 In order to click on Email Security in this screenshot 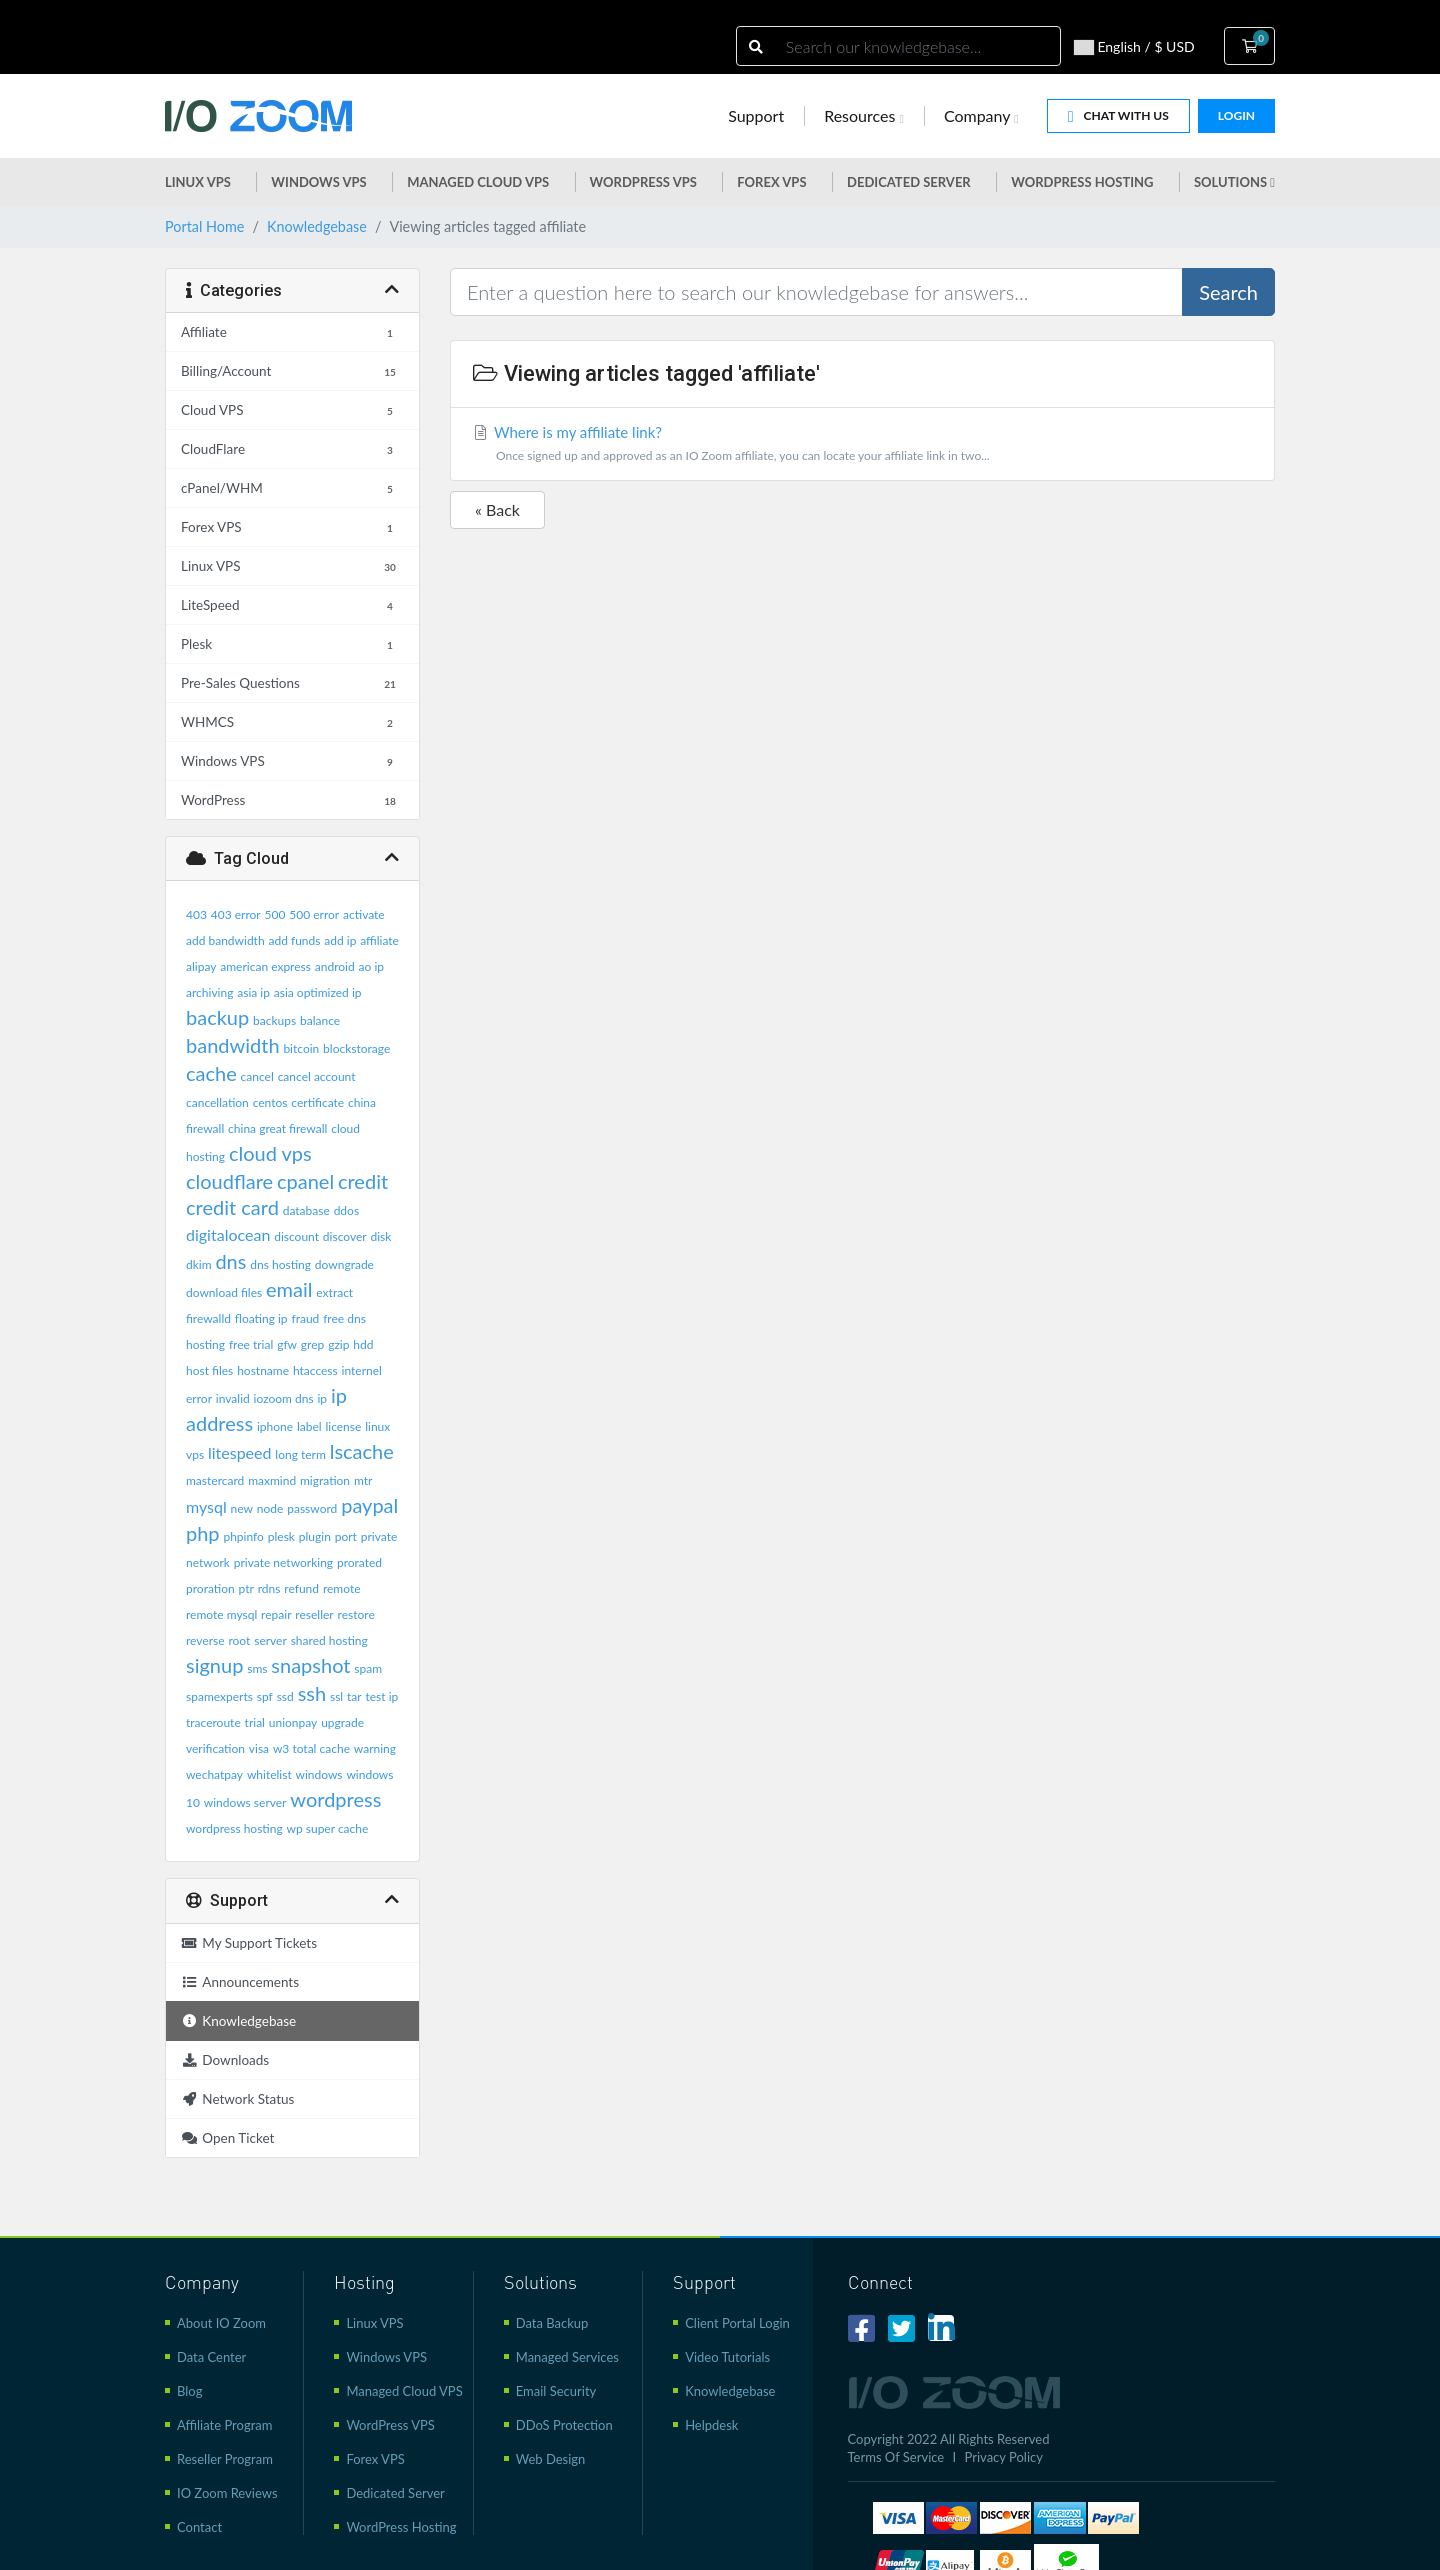, I will do `click(556, 2391)`.